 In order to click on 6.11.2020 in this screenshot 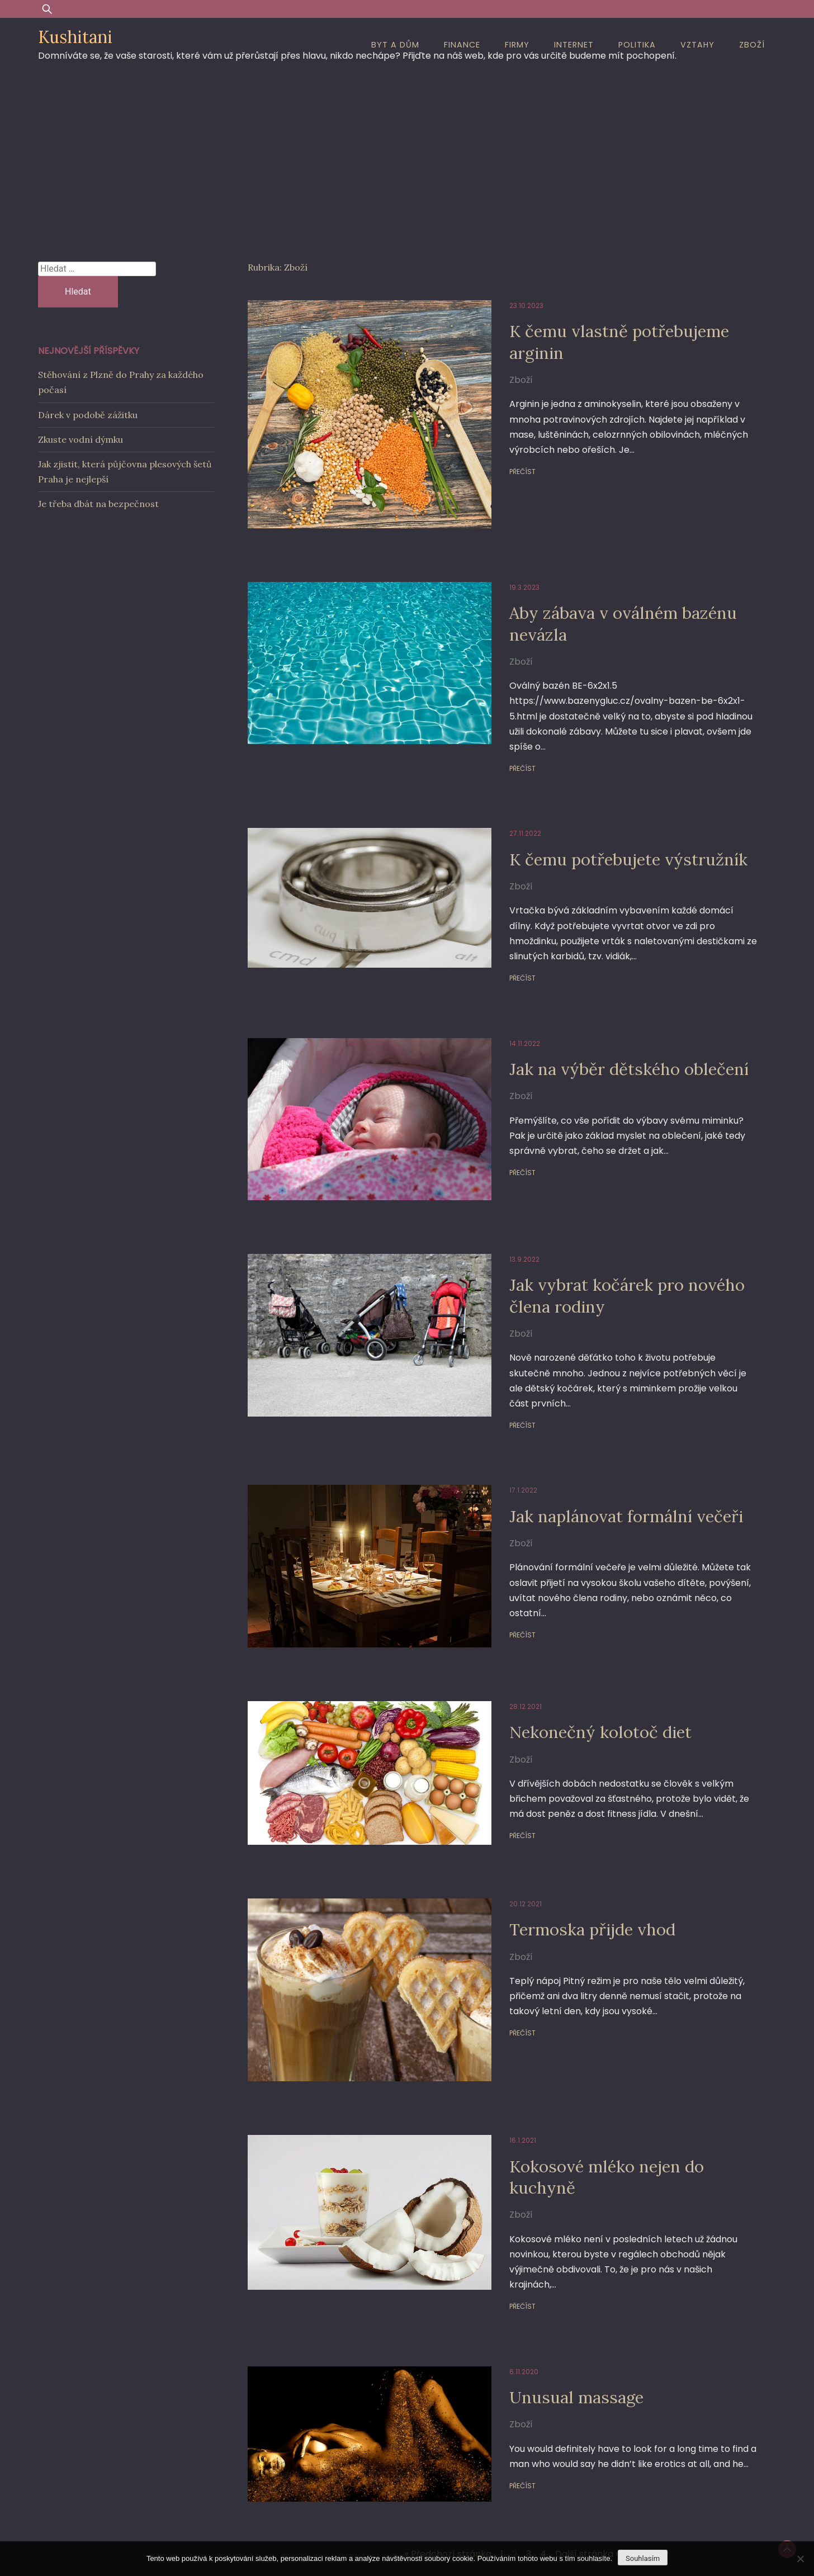, I will do `click(494, 2219)`.